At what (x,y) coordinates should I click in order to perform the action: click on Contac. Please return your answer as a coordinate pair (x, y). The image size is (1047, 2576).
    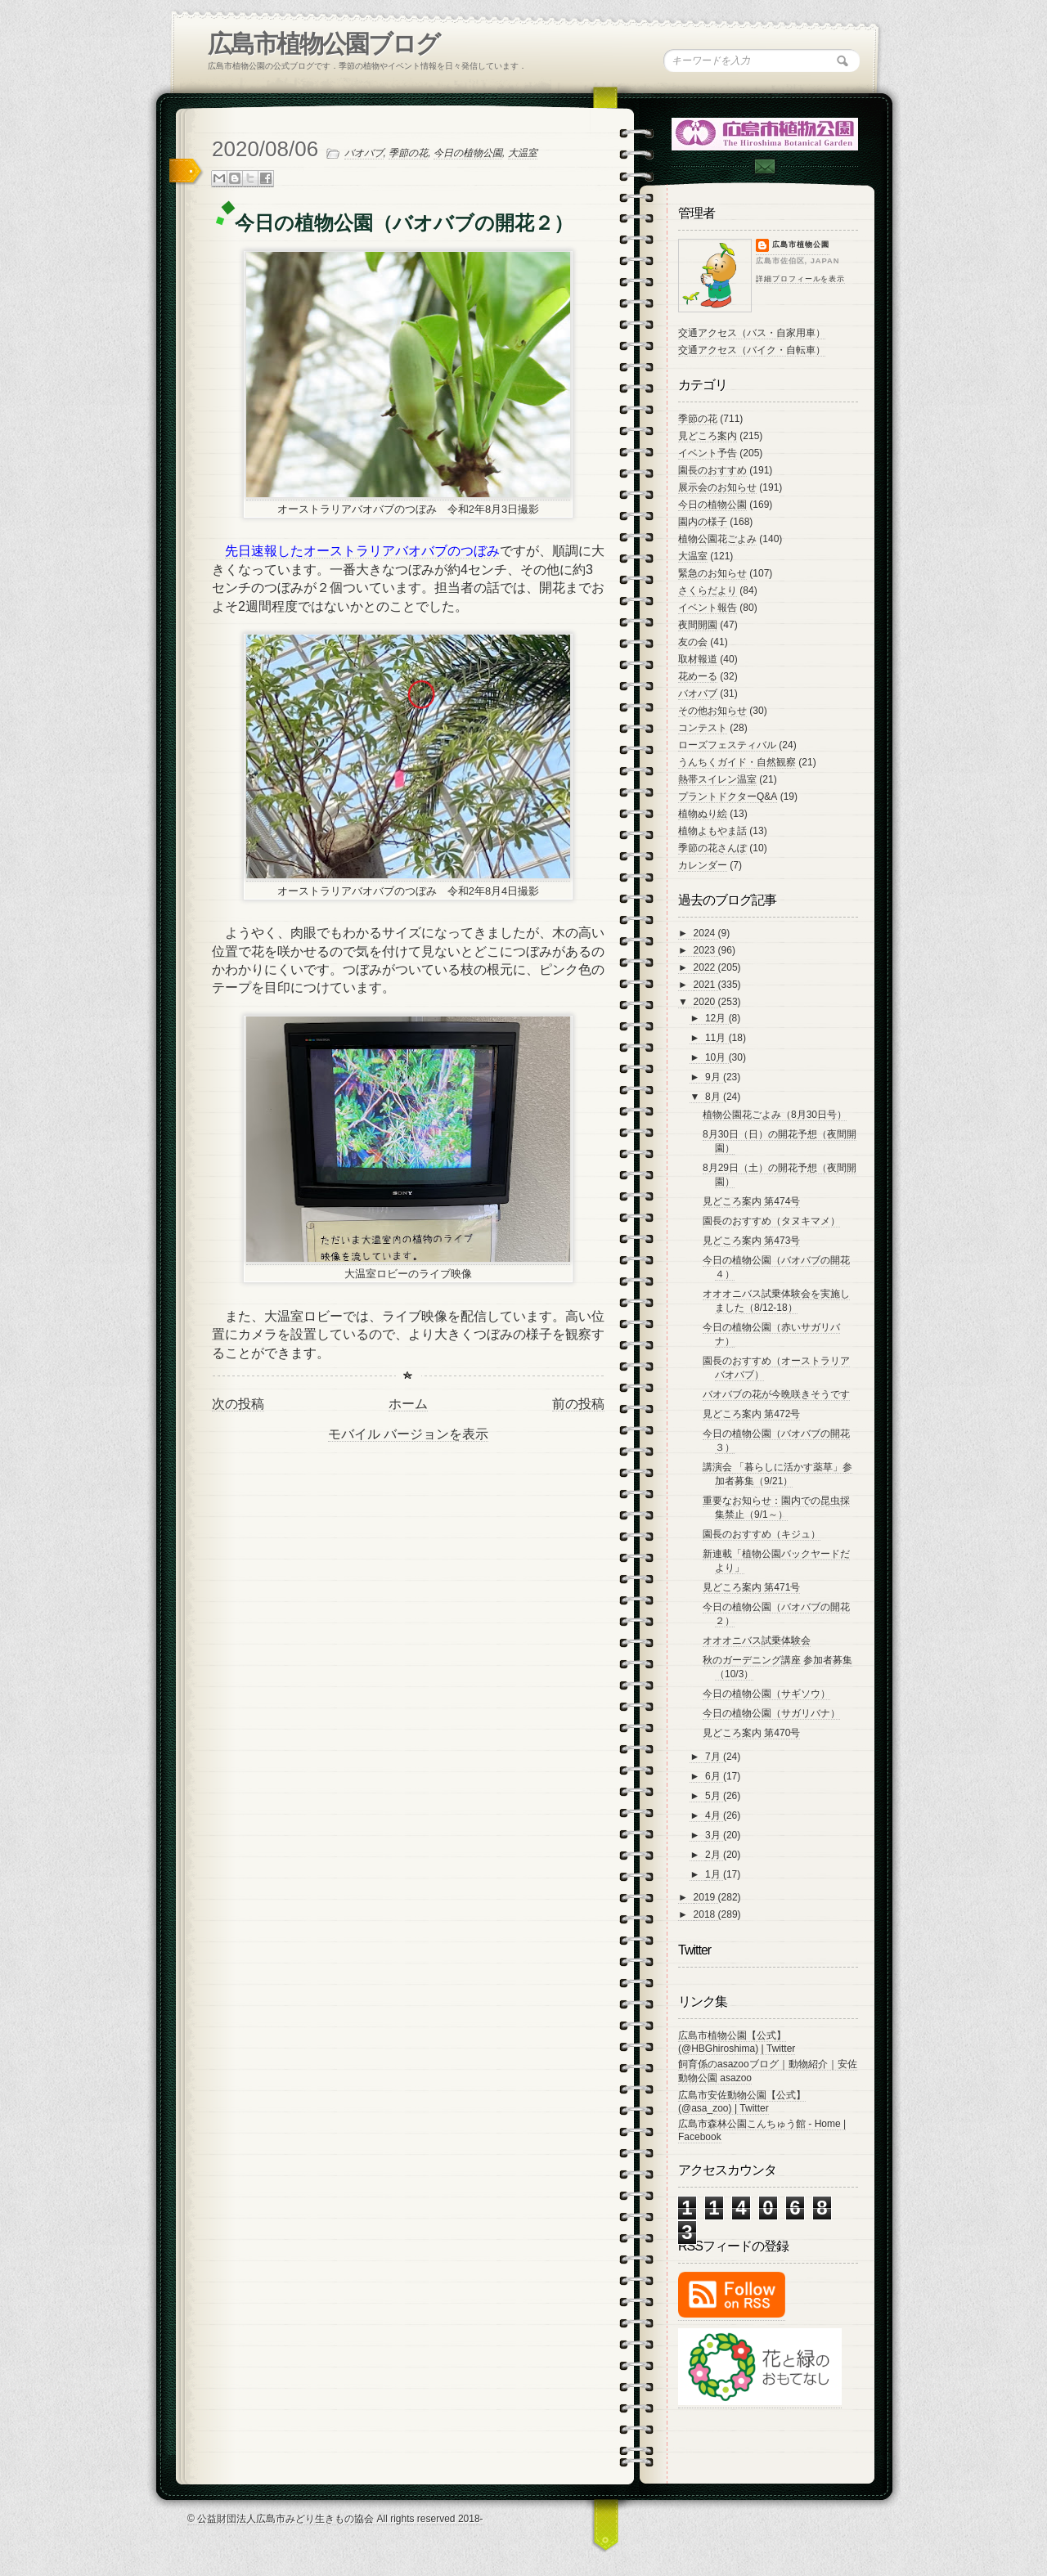
    Looking at the image, I should click on (764, 166).